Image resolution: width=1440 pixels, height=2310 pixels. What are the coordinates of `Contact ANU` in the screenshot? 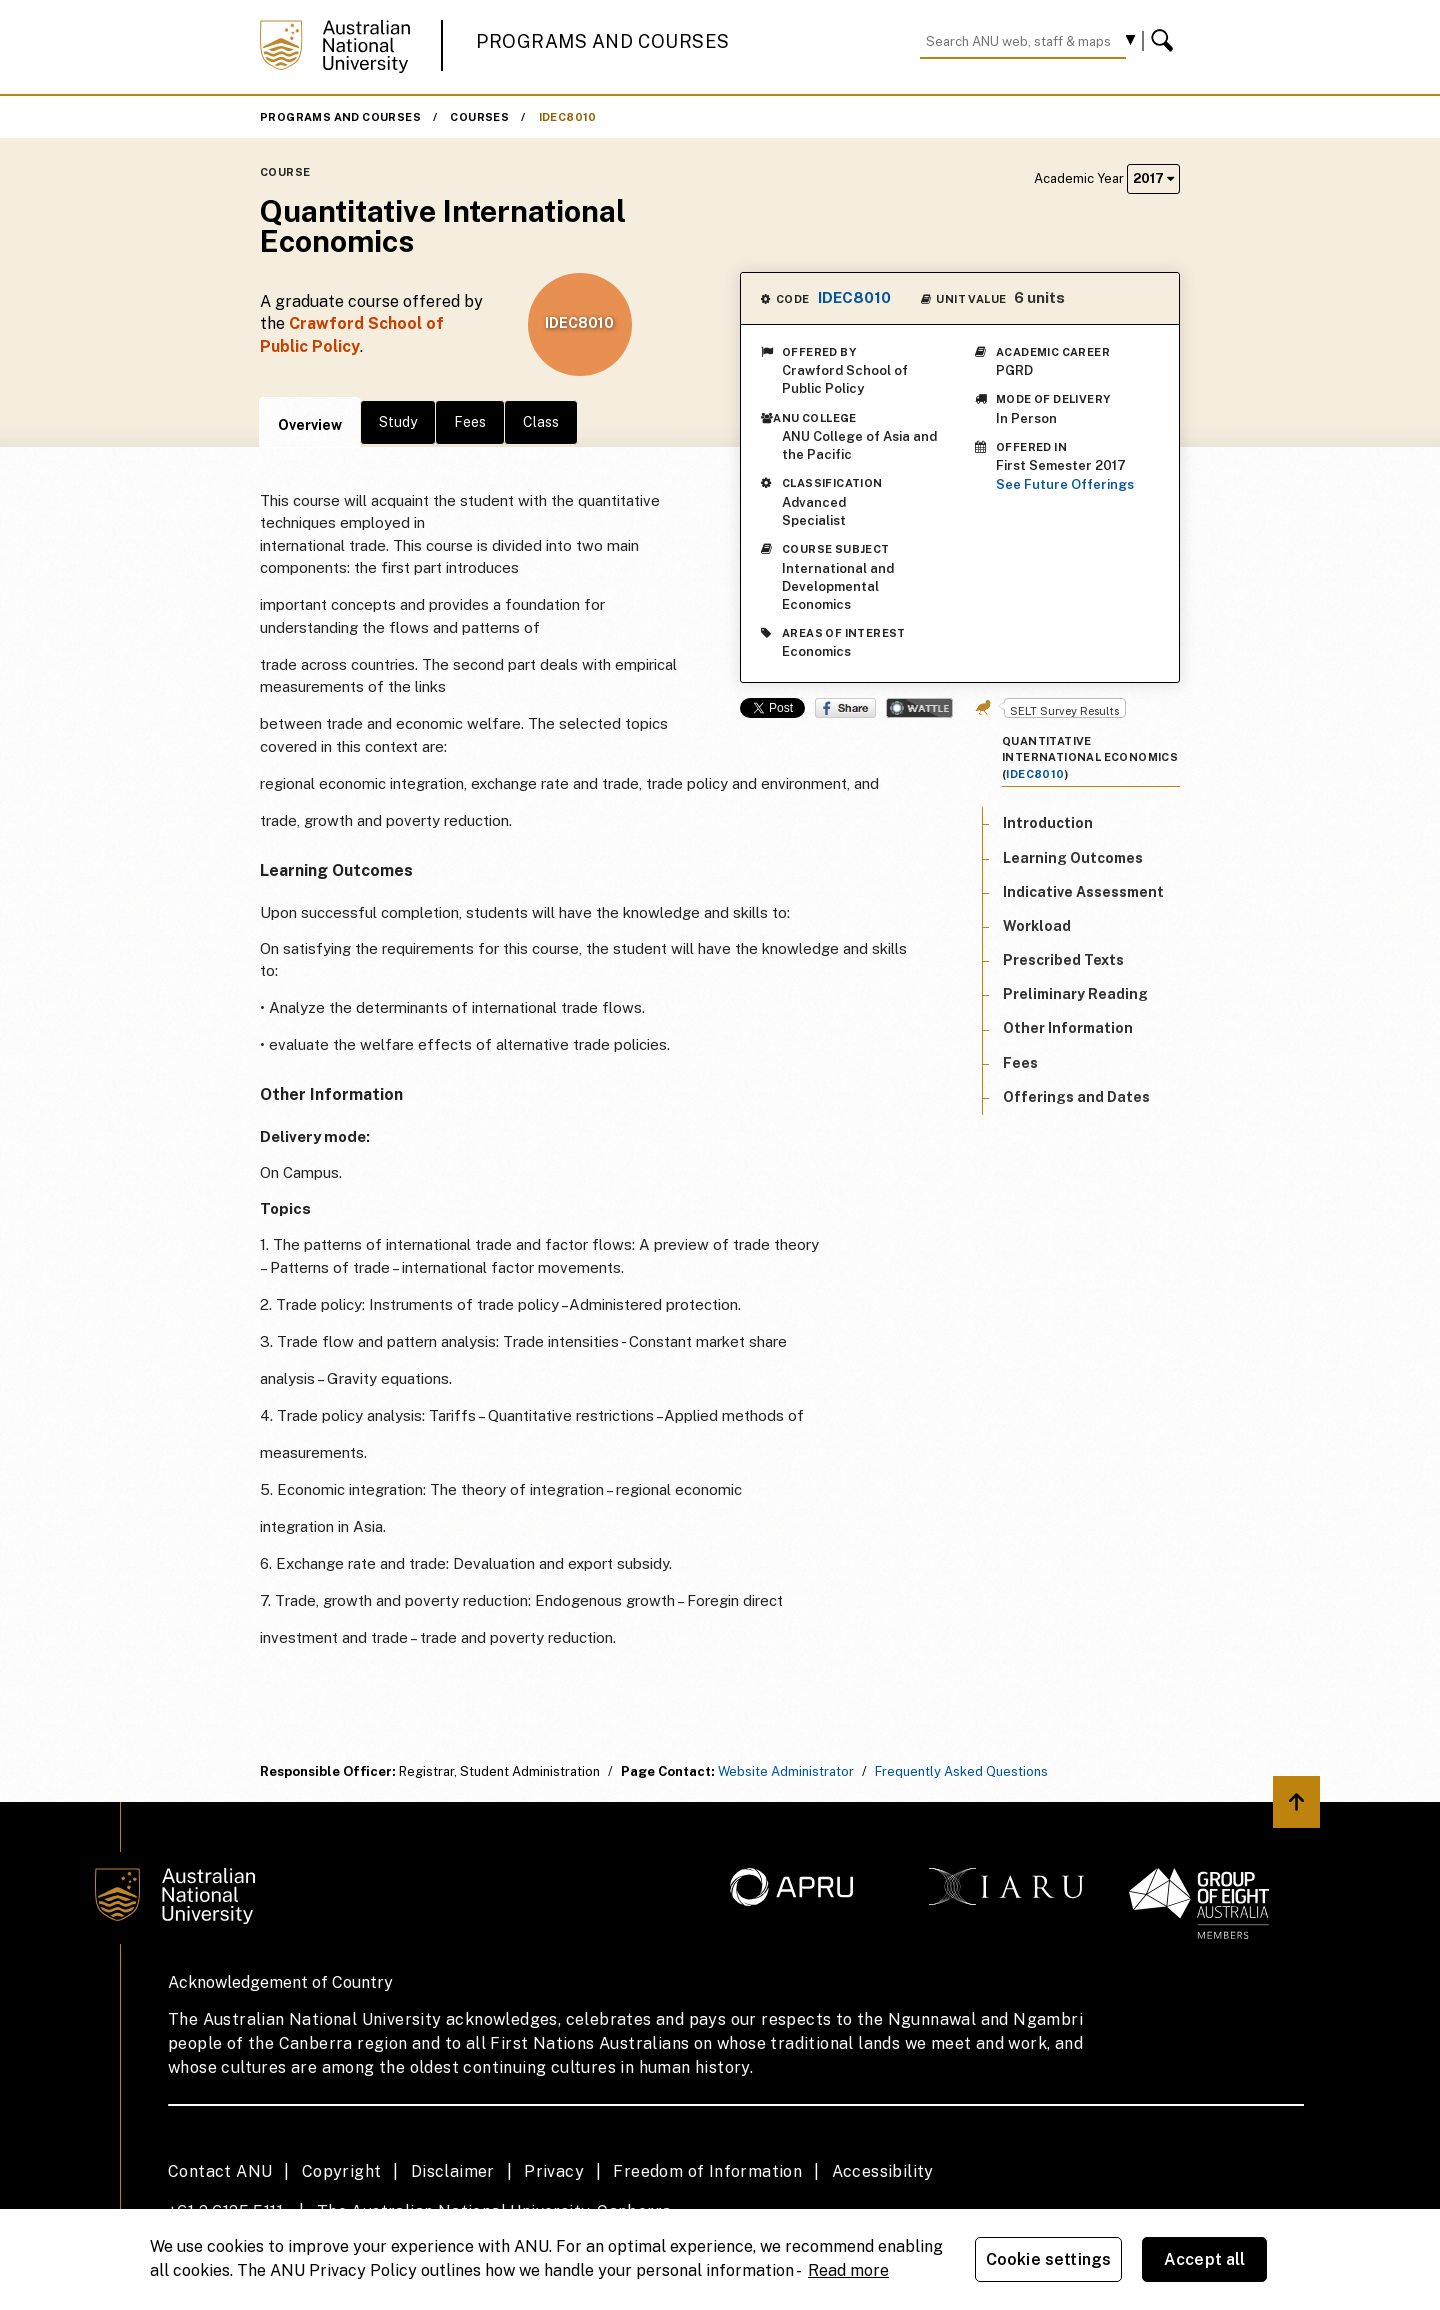 It's located at (220, 2171).